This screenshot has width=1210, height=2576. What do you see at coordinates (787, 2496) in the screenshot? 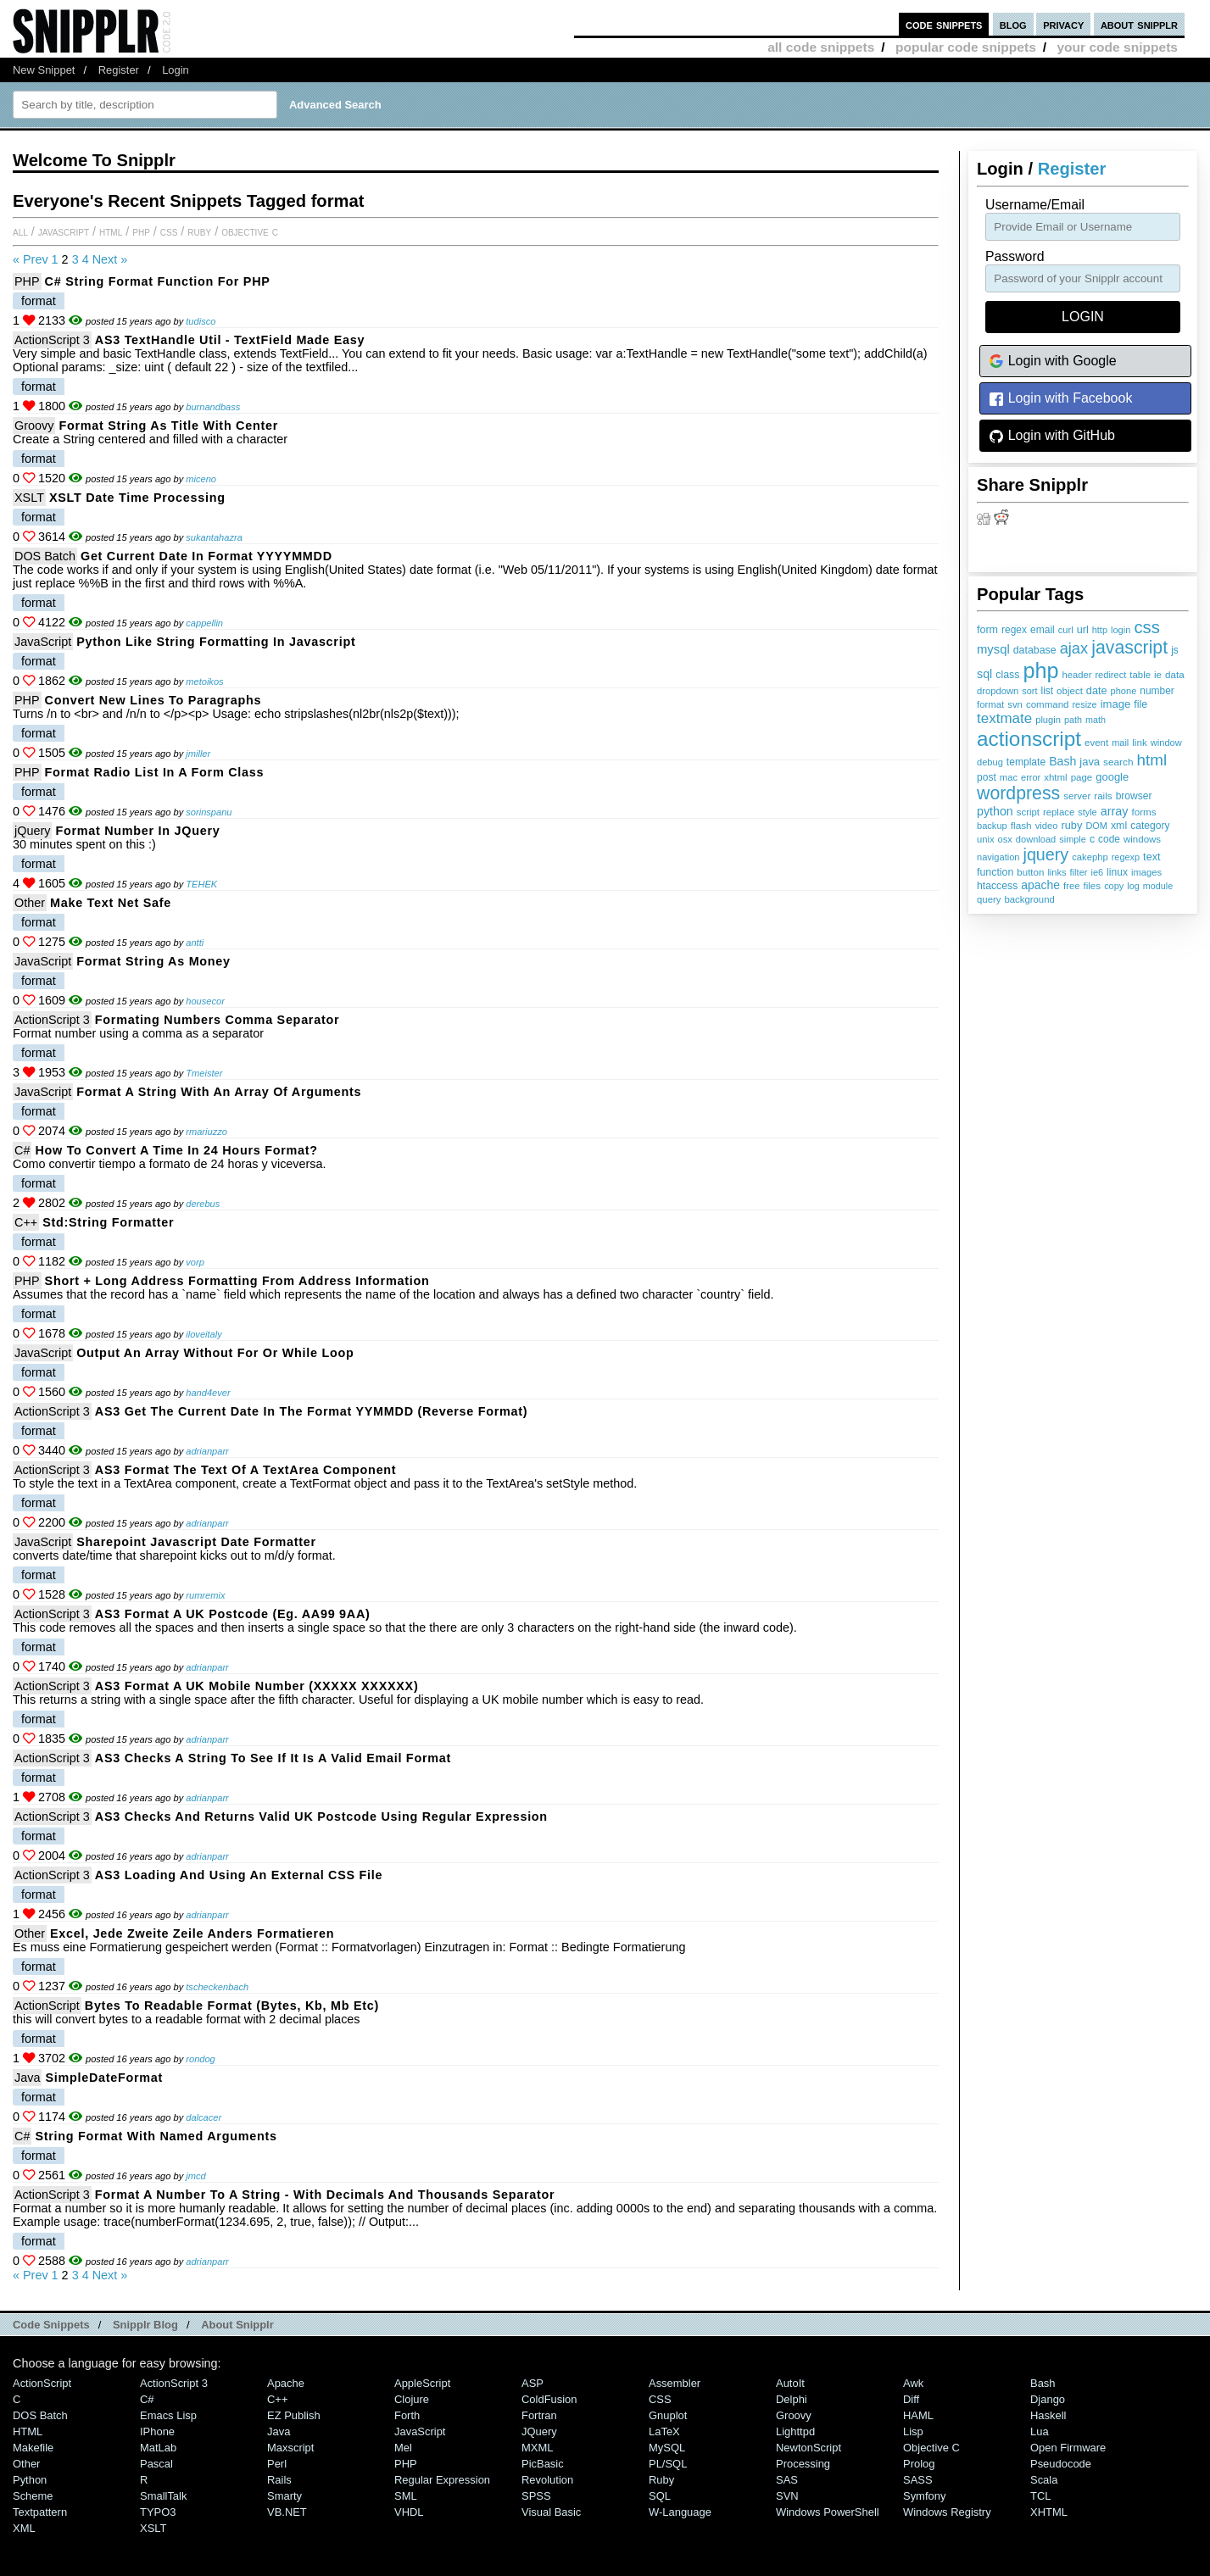
I see `SVN` at bounding box center [787, 2496].